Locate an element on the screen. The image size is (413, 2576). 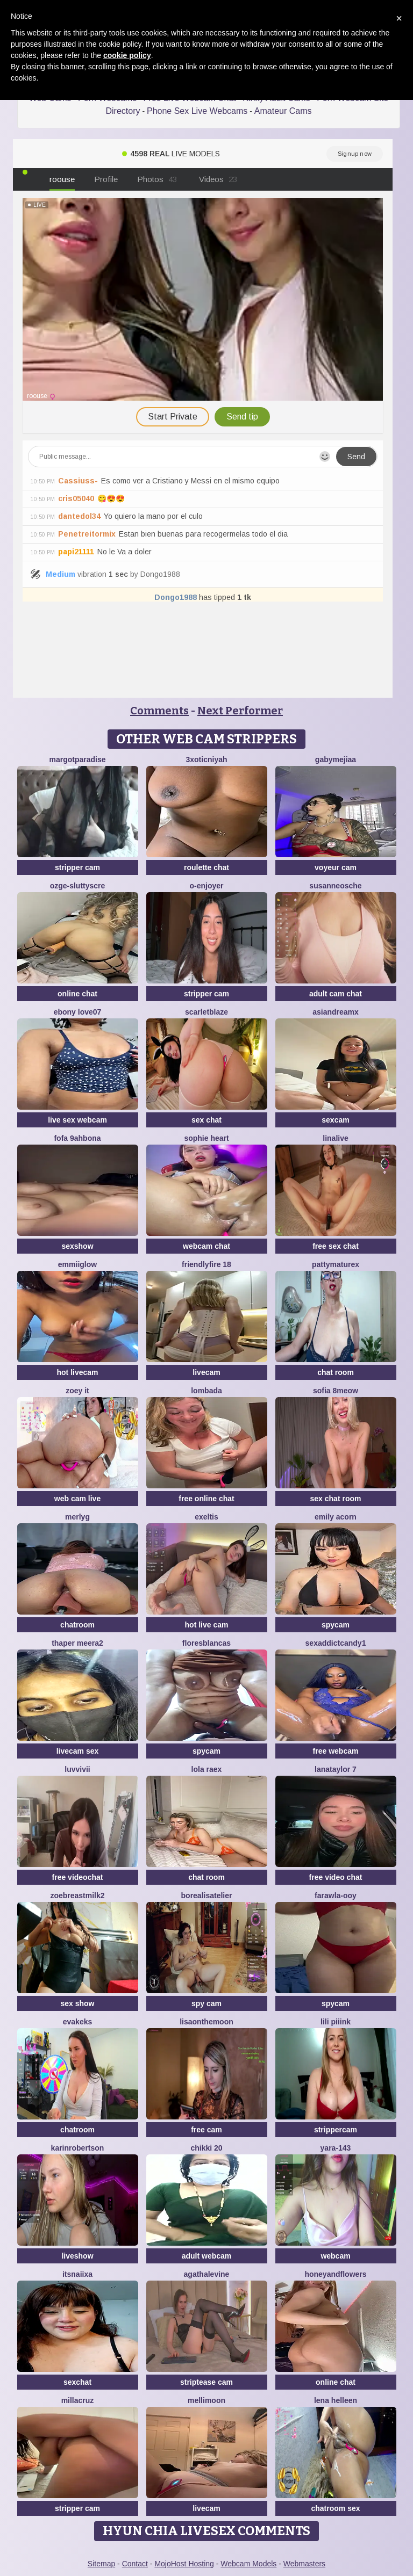
hot livecam is located at coordinates (77, 1372).